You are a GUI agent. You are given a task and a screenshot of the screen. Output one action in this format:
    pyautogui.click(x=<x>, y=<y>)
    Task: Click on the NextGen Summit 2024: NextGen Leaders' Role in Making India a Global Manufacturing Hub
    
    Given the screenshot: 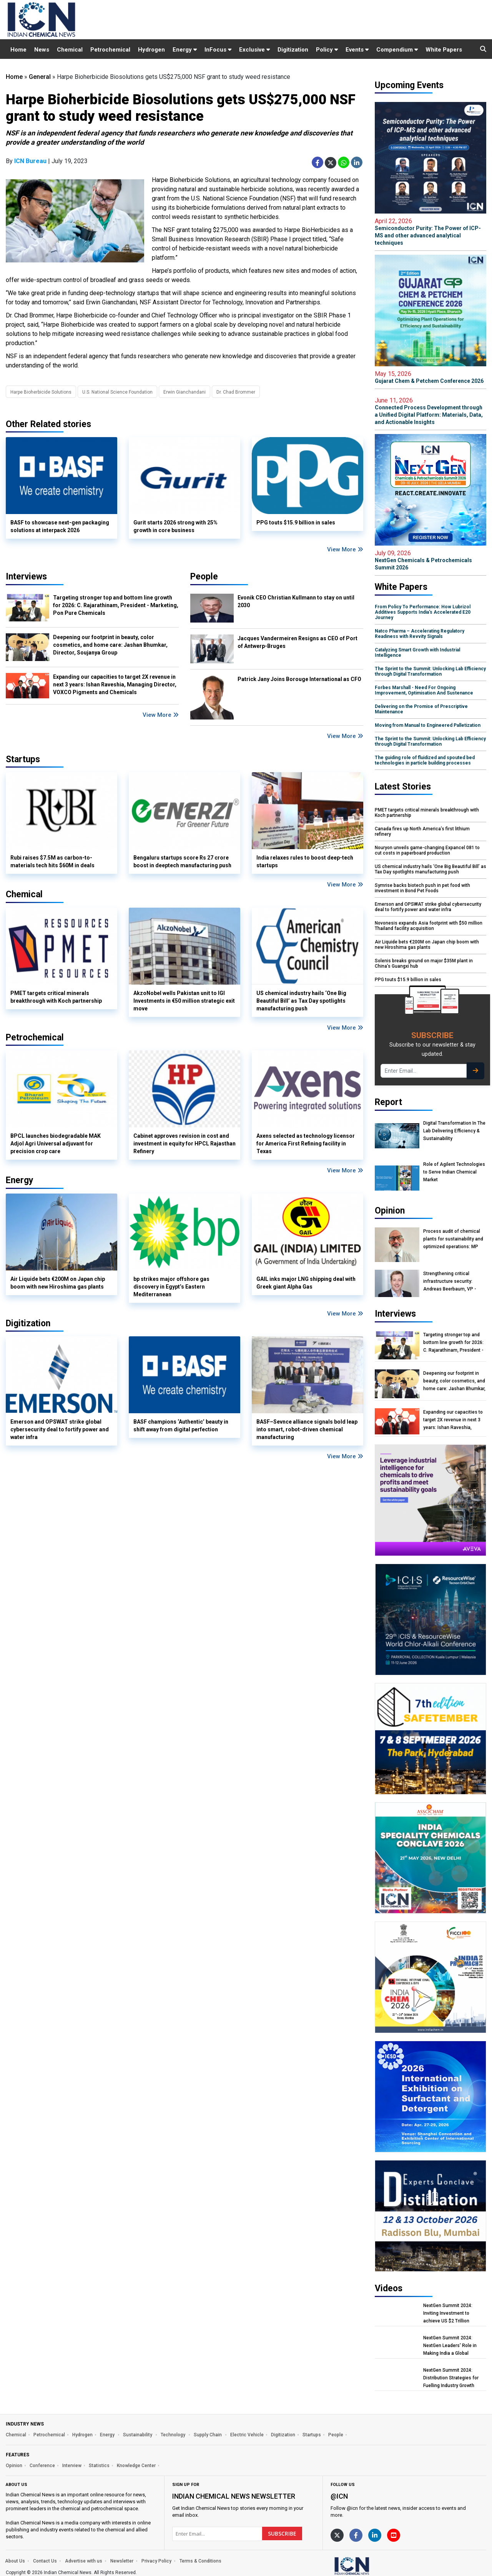 What is the action you would take?
    pyautogui.click(x=450, y=2345)
    